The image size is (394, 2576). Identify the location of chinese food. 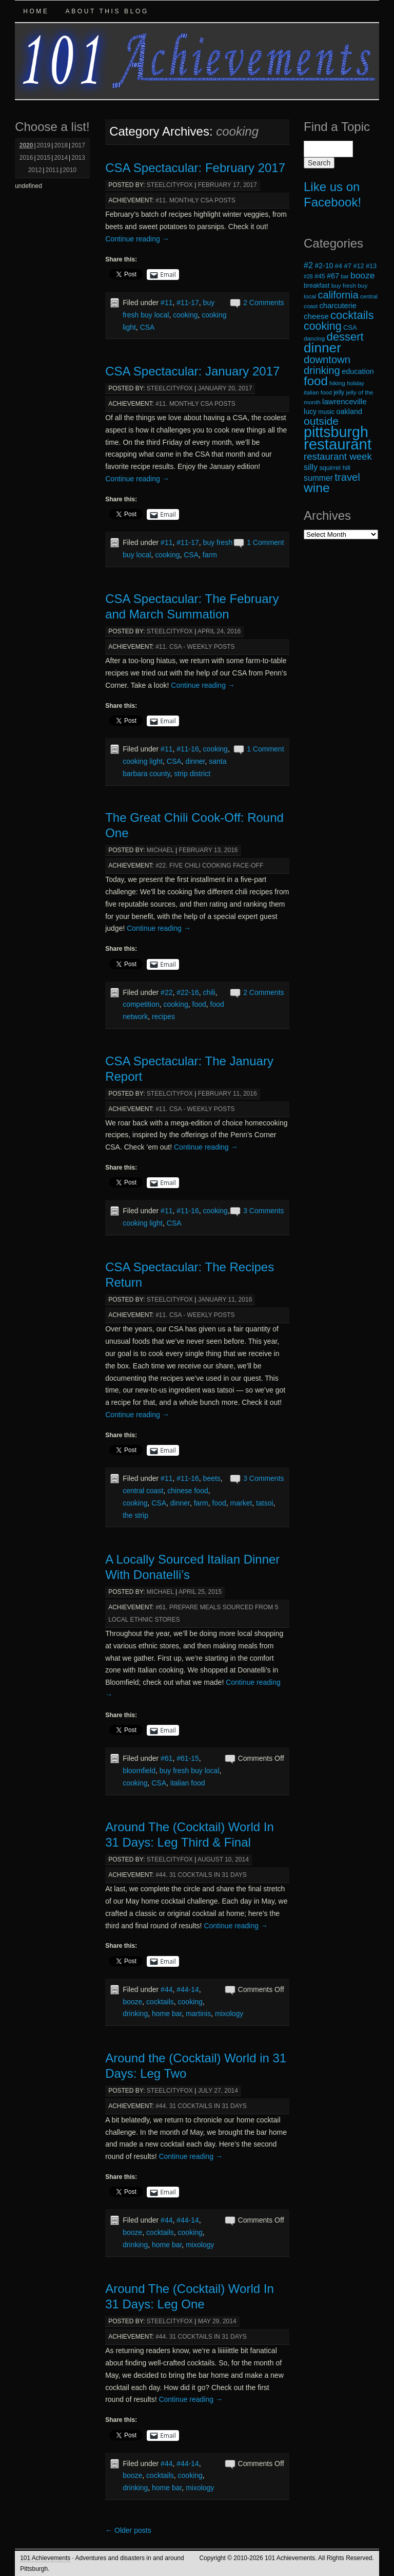
(187, 1491).